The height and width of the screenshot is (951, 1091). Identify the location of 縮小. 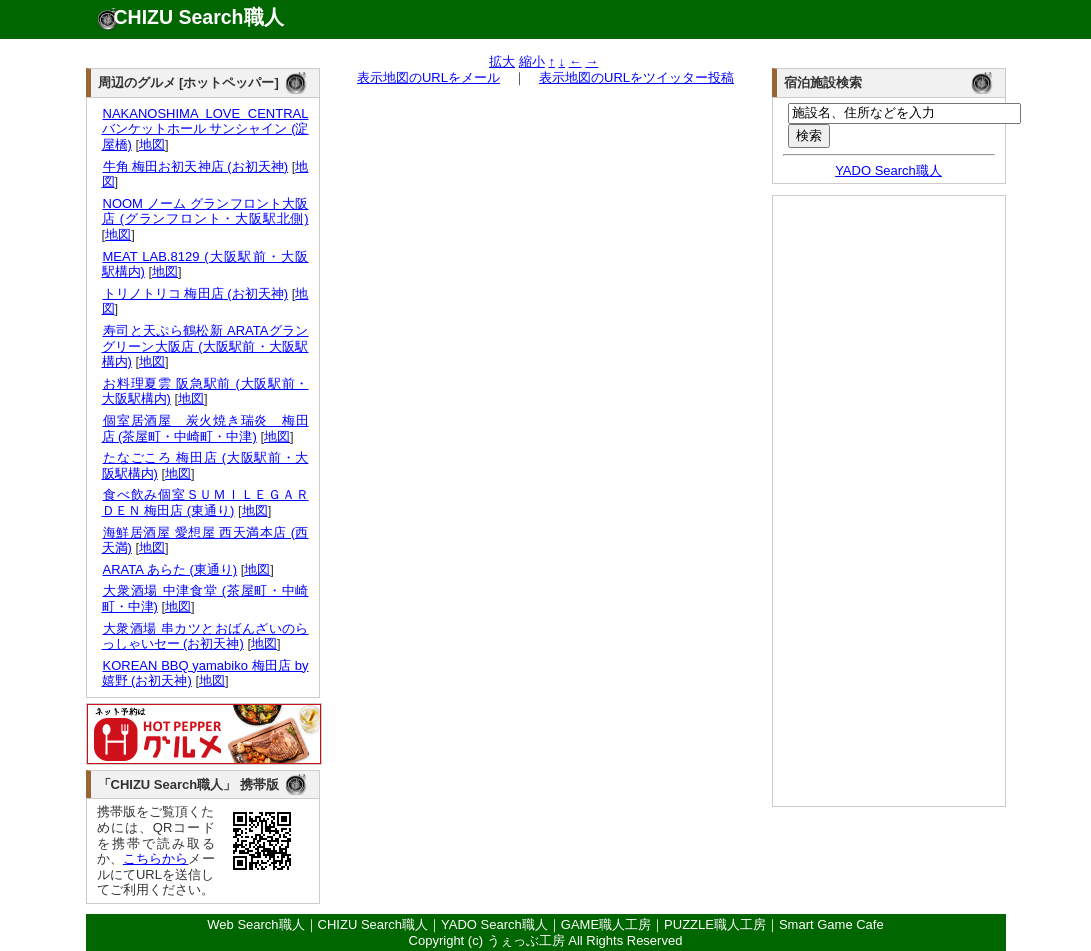
(532, 61).